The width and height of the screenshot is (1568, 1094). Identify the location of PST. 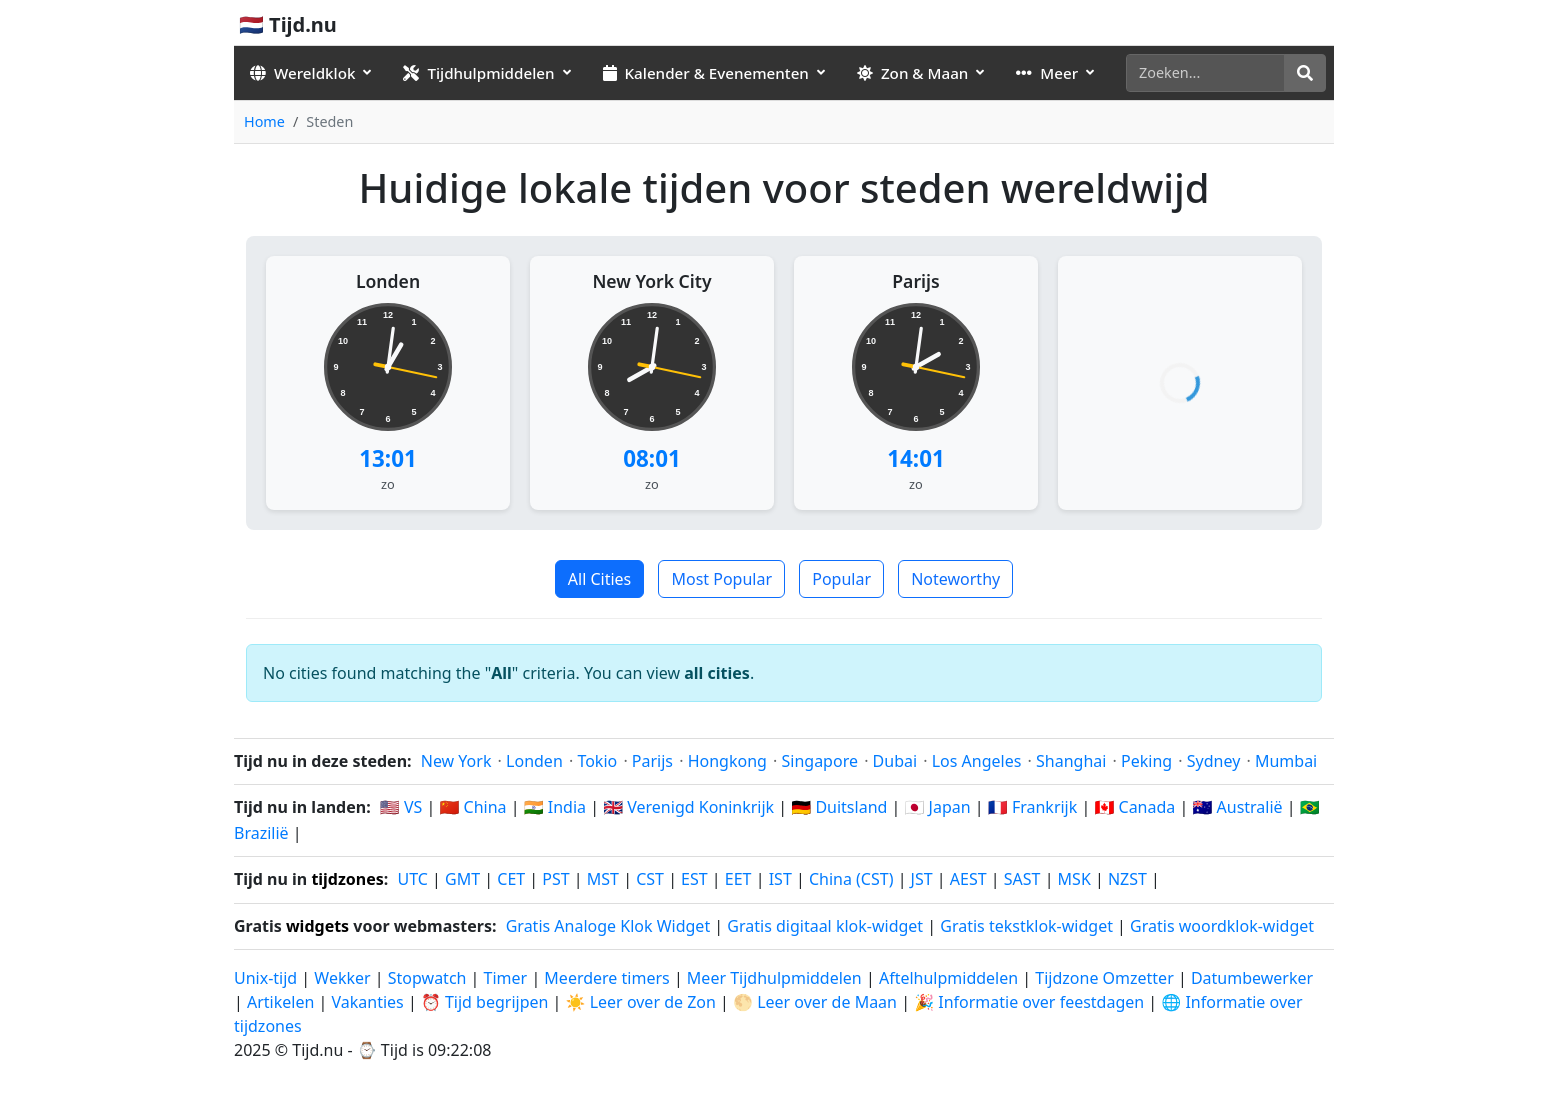
(555, 879).